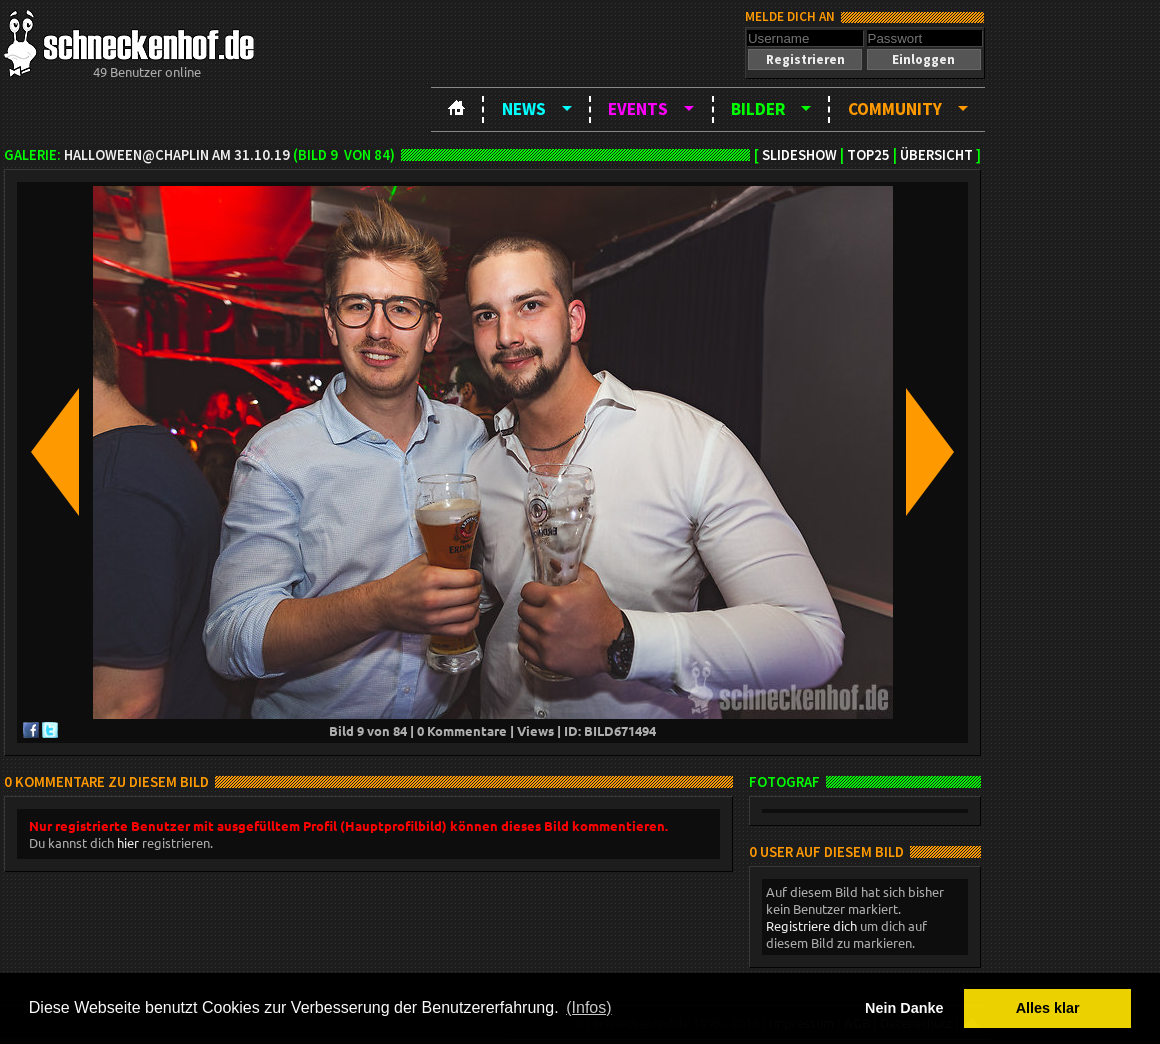  I want to click on TOP25, so click(868, 155).